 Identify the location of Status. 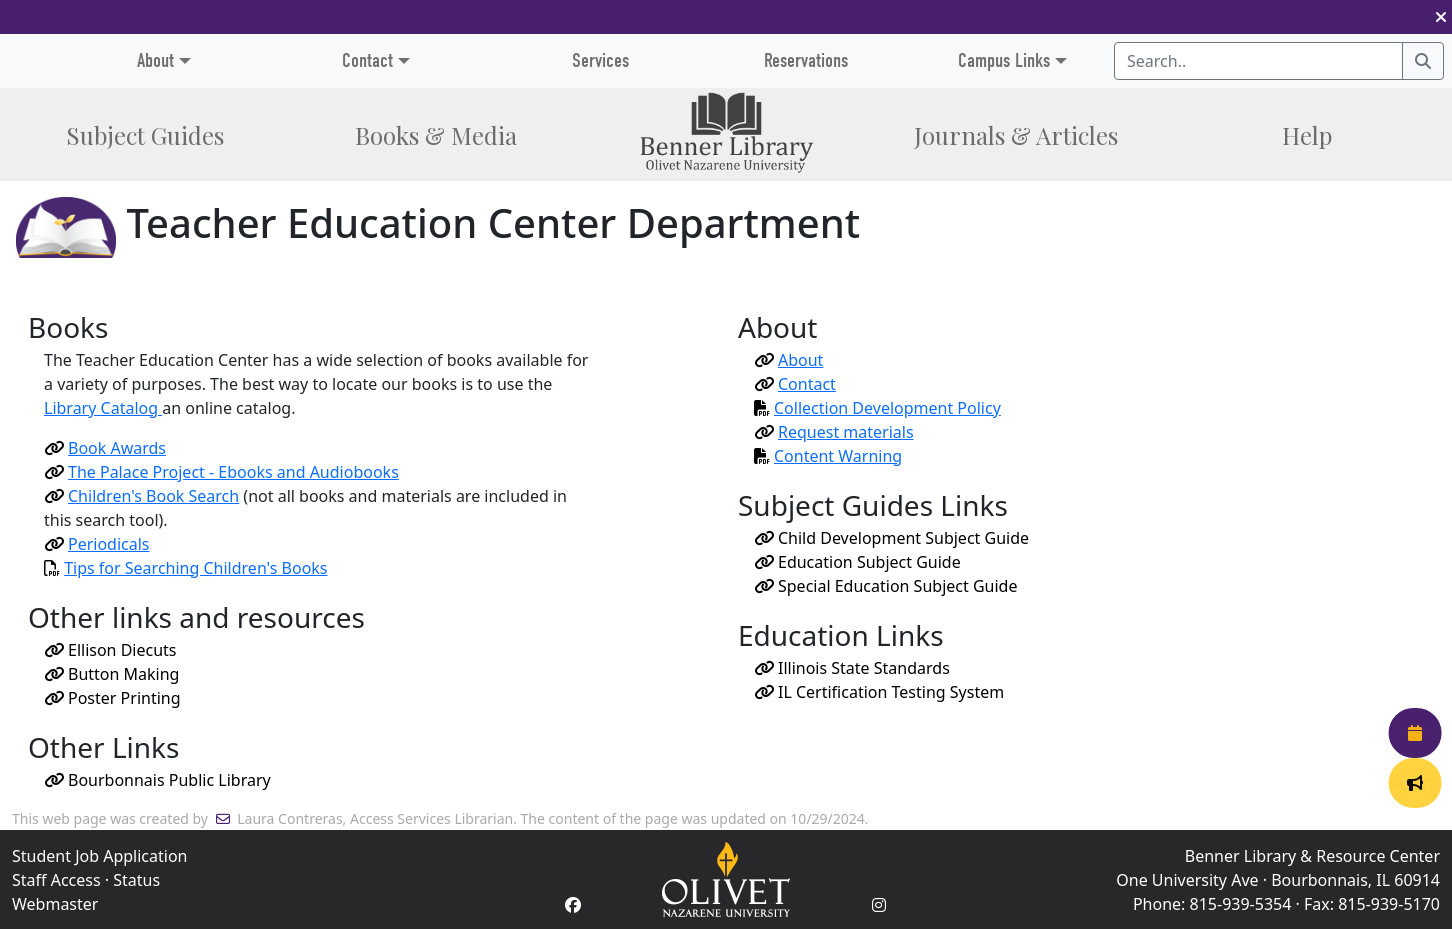
(136, 880).